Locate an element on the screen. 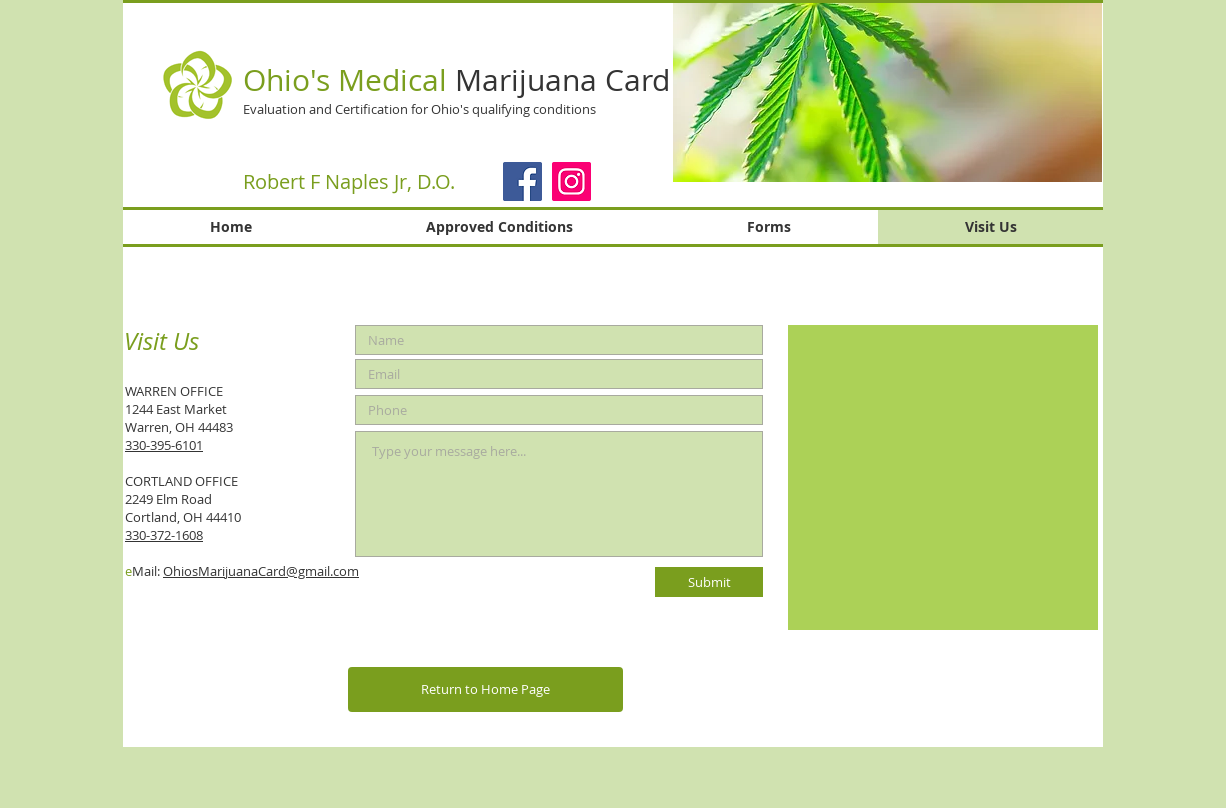 The height and width of the screenshot is (808, 1226). [Submit] is located at coordinates (709, 582).